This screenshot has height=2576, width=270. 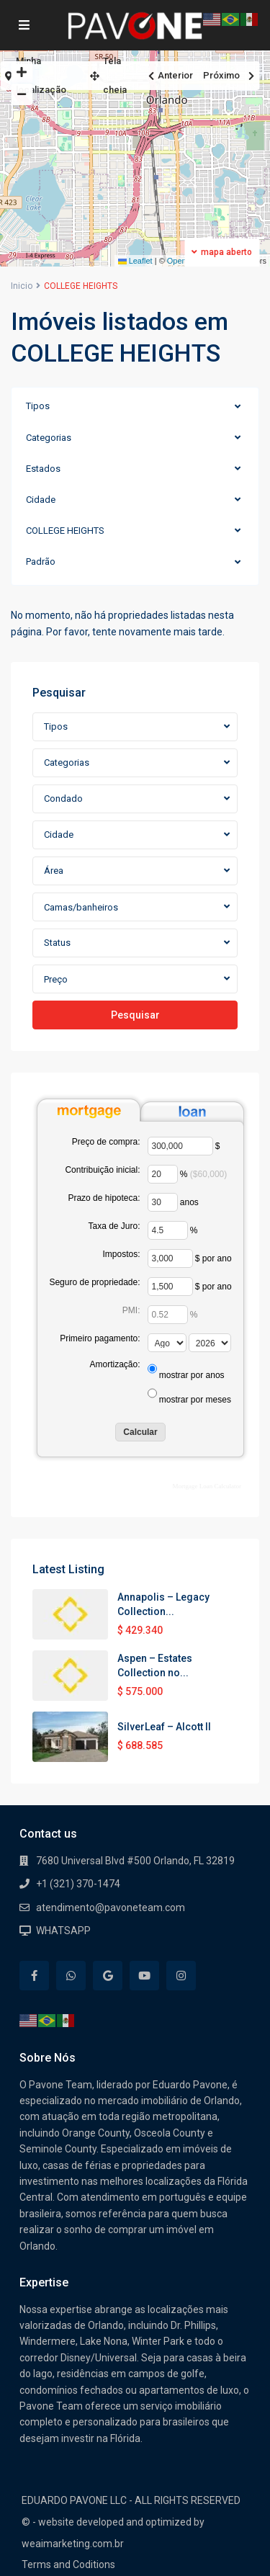 What do you see at coordinates (135, 260) in the screenshot?
I see `Leaflet` at bounding box center [135, 260].